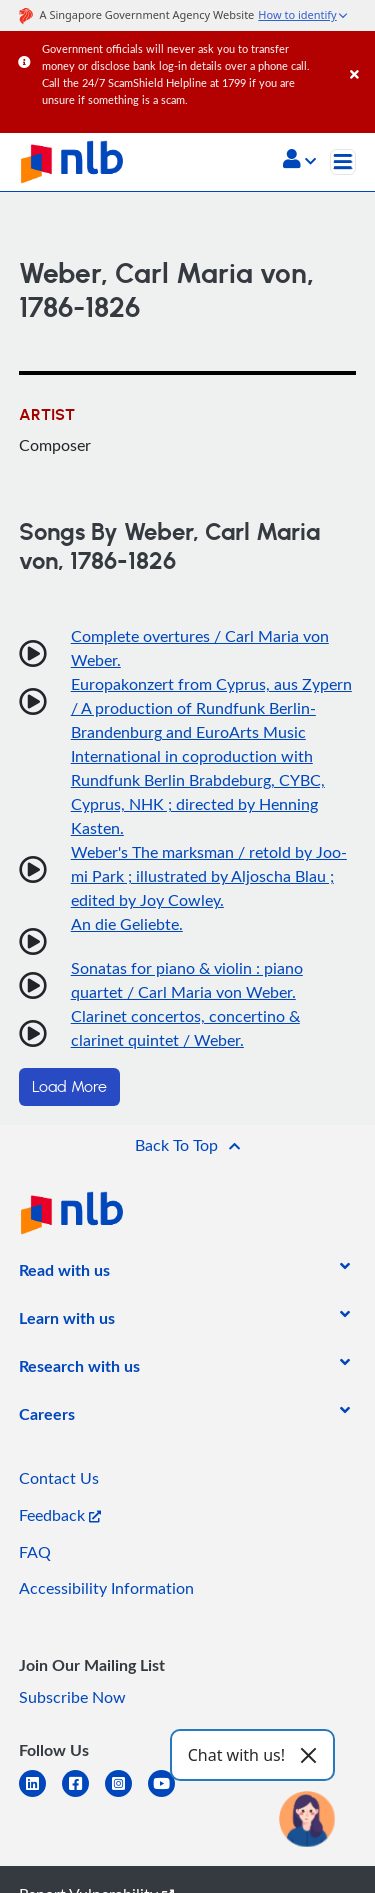 The width and height of the screenshot is (375, 1893). Describe the element at coordinates (60, 1515) in the screenshot. I see `Feedback` at that location.